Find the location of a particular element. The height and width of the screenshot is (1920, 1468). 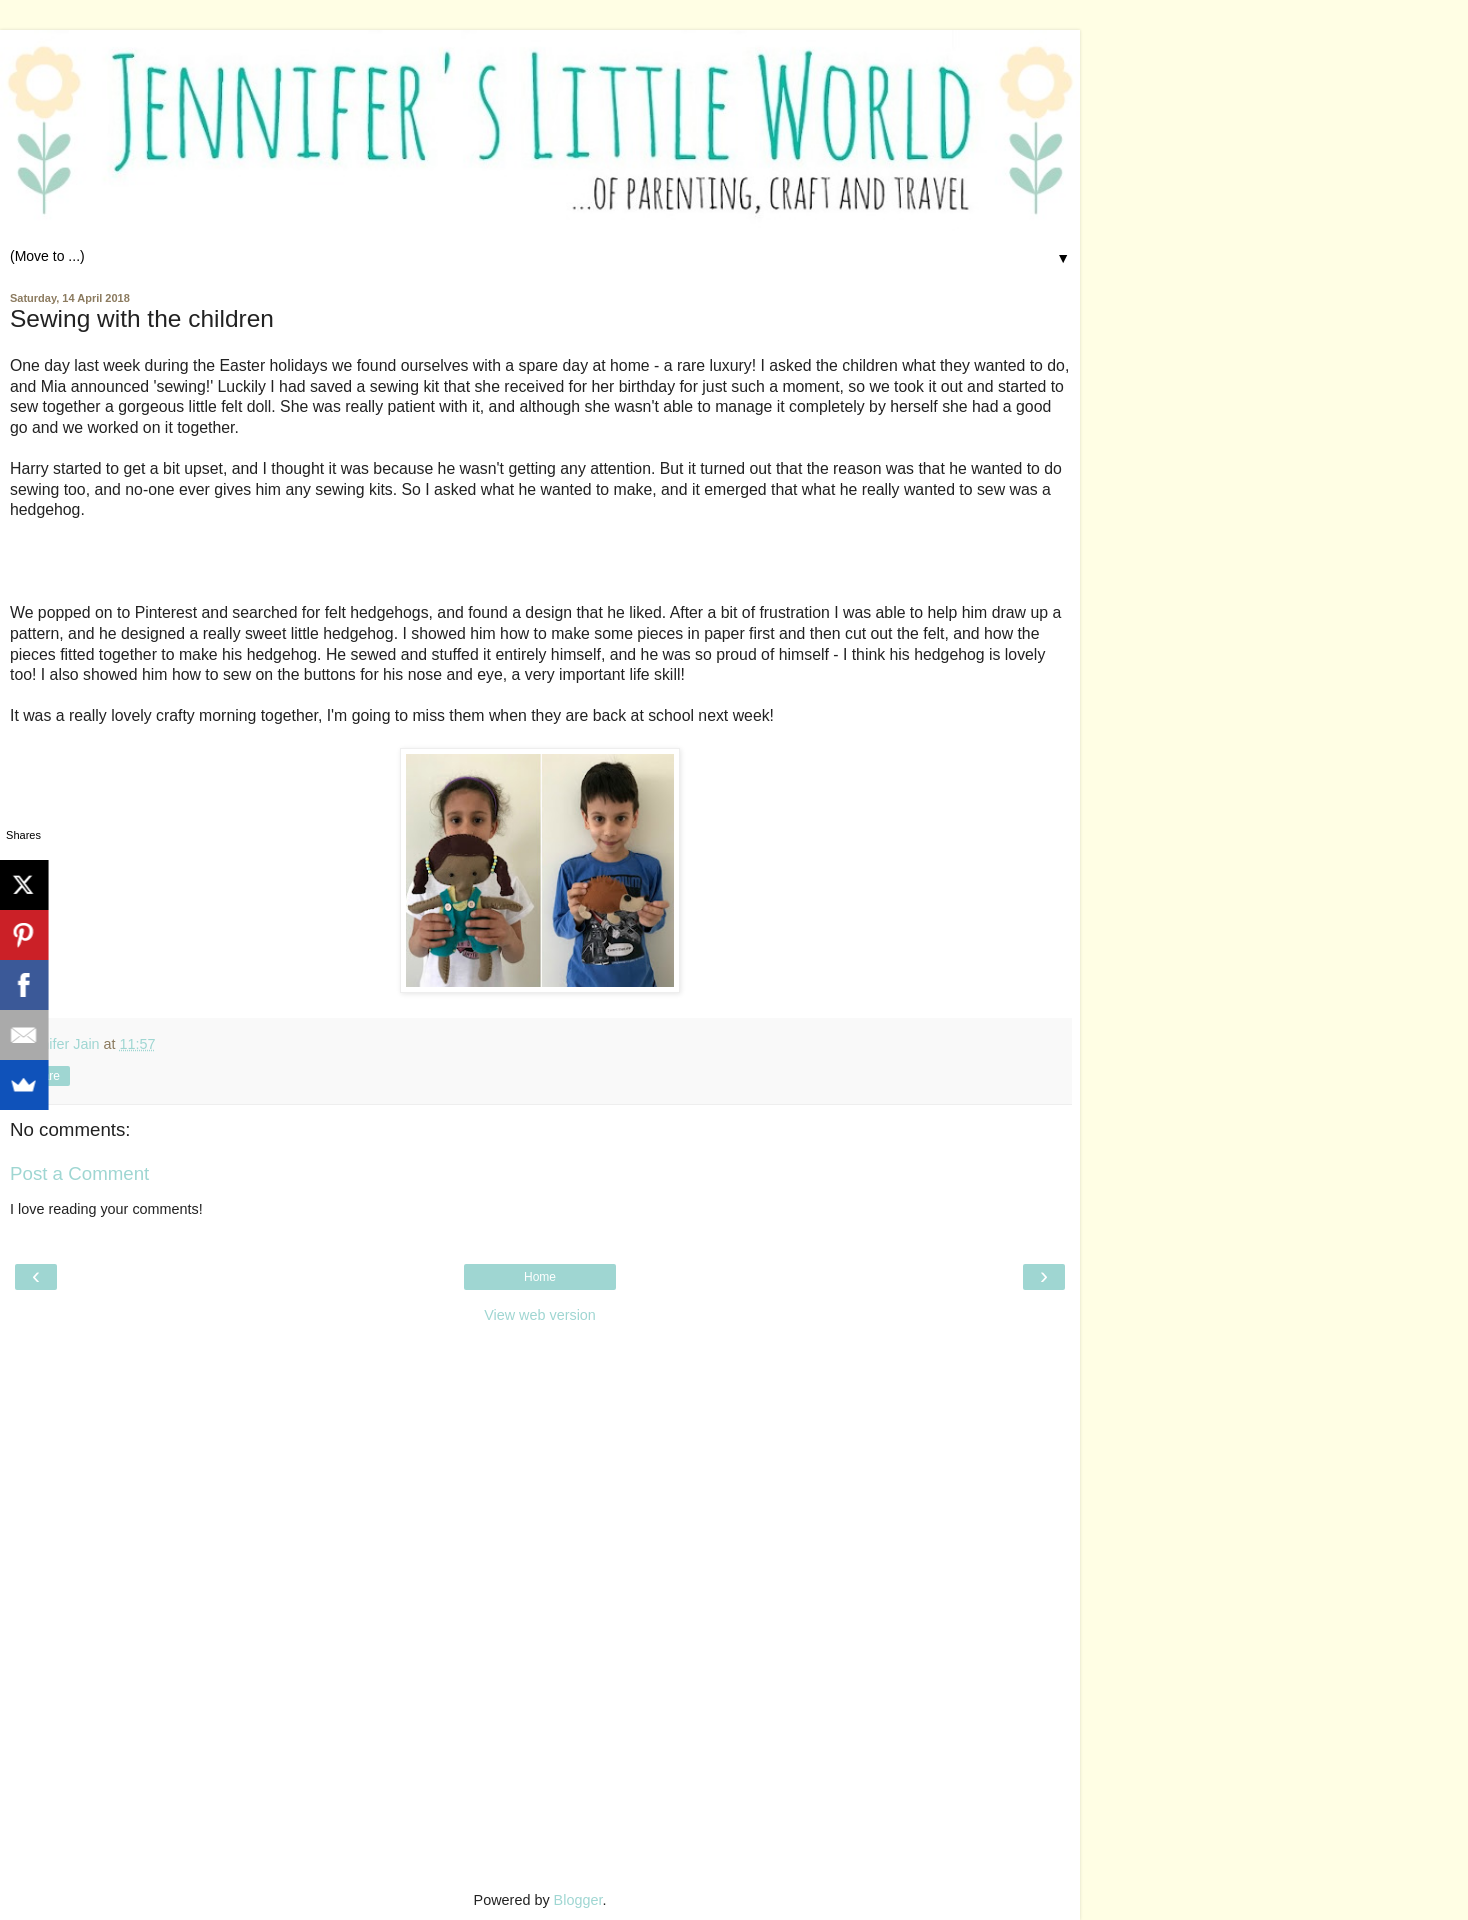

Post a Comment is located at coordinates (79, 1173).